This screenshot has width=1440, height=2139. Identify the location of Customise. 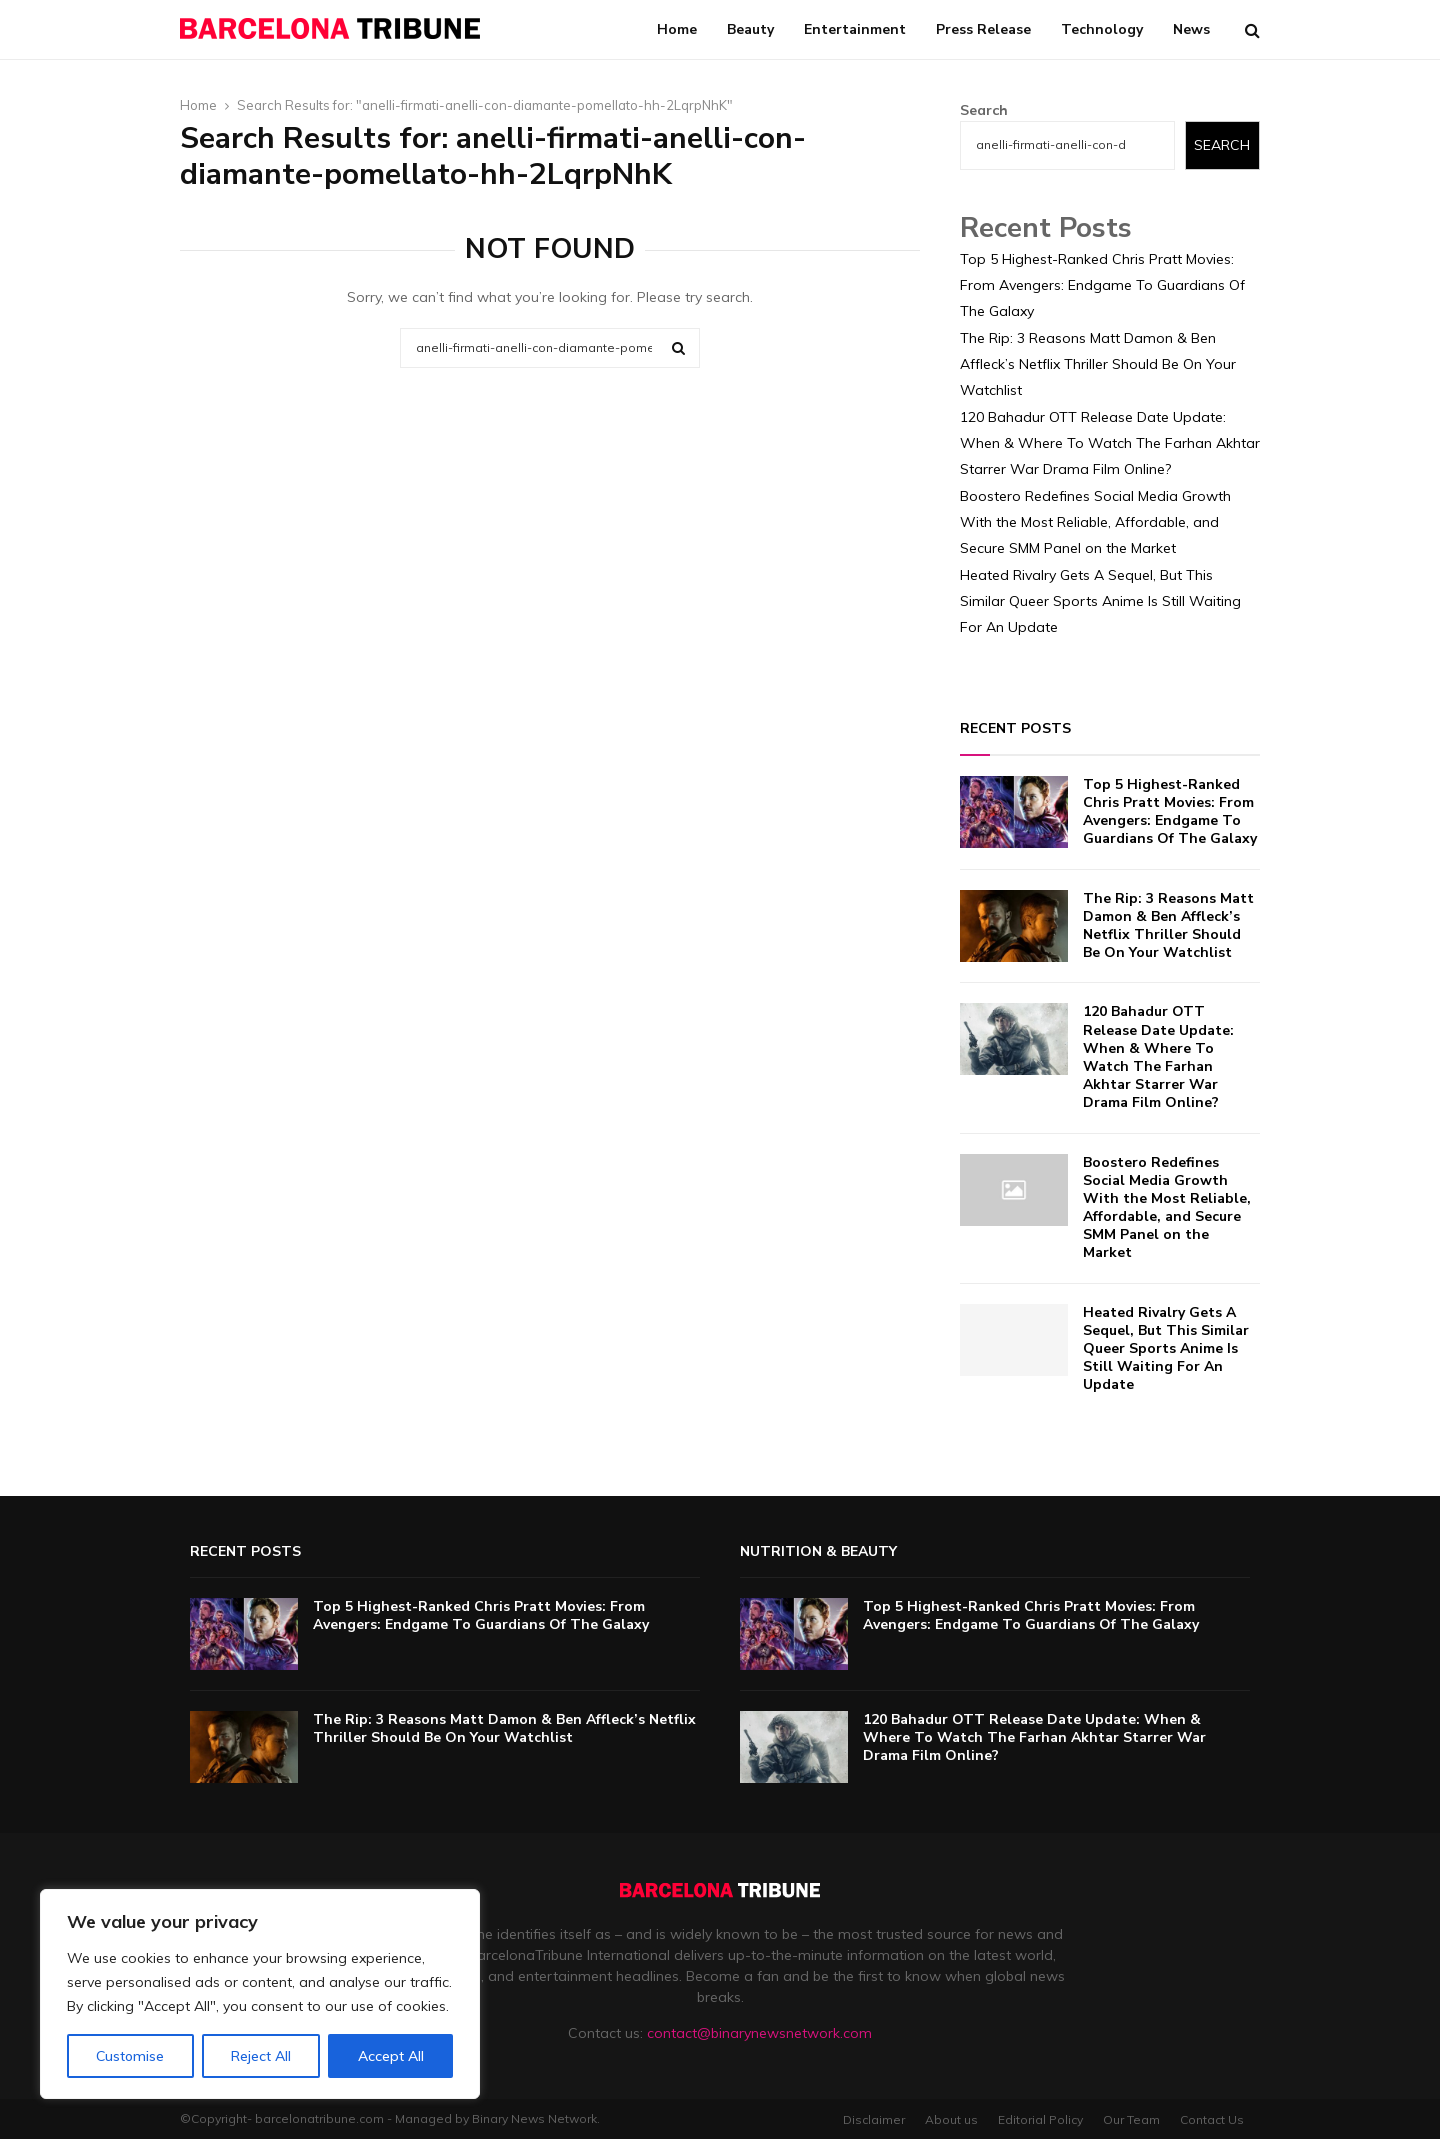
(130, 2056).